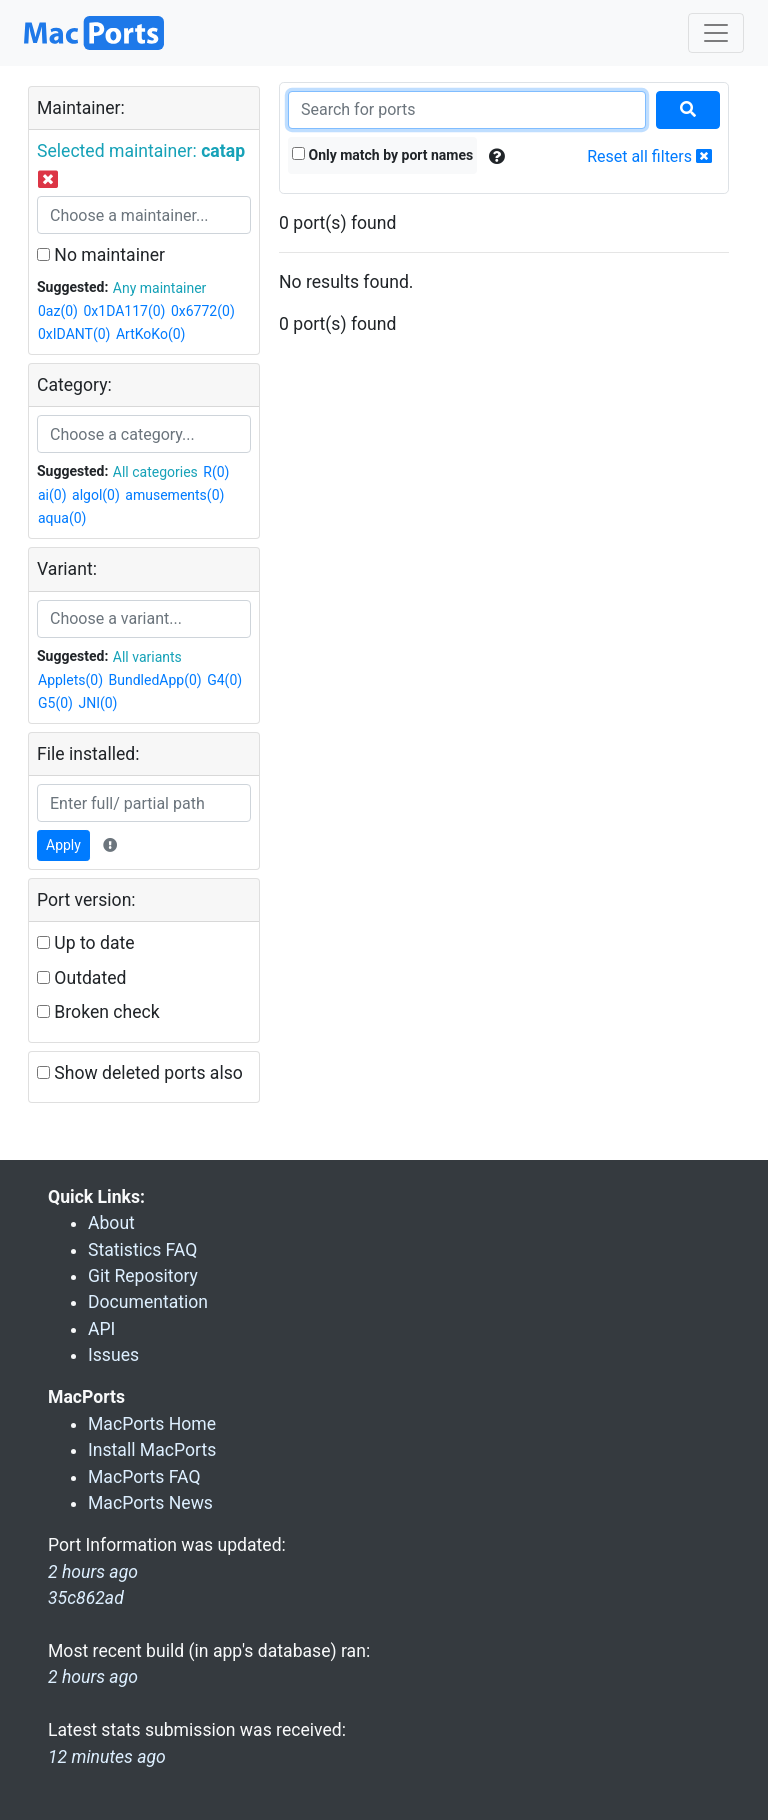 This screenshot has width=768, height=1820. What do you see at coordinates (151, 334) in the screenshot?
I see `ArtKoKo(0)` at bounding box center [151, 334].